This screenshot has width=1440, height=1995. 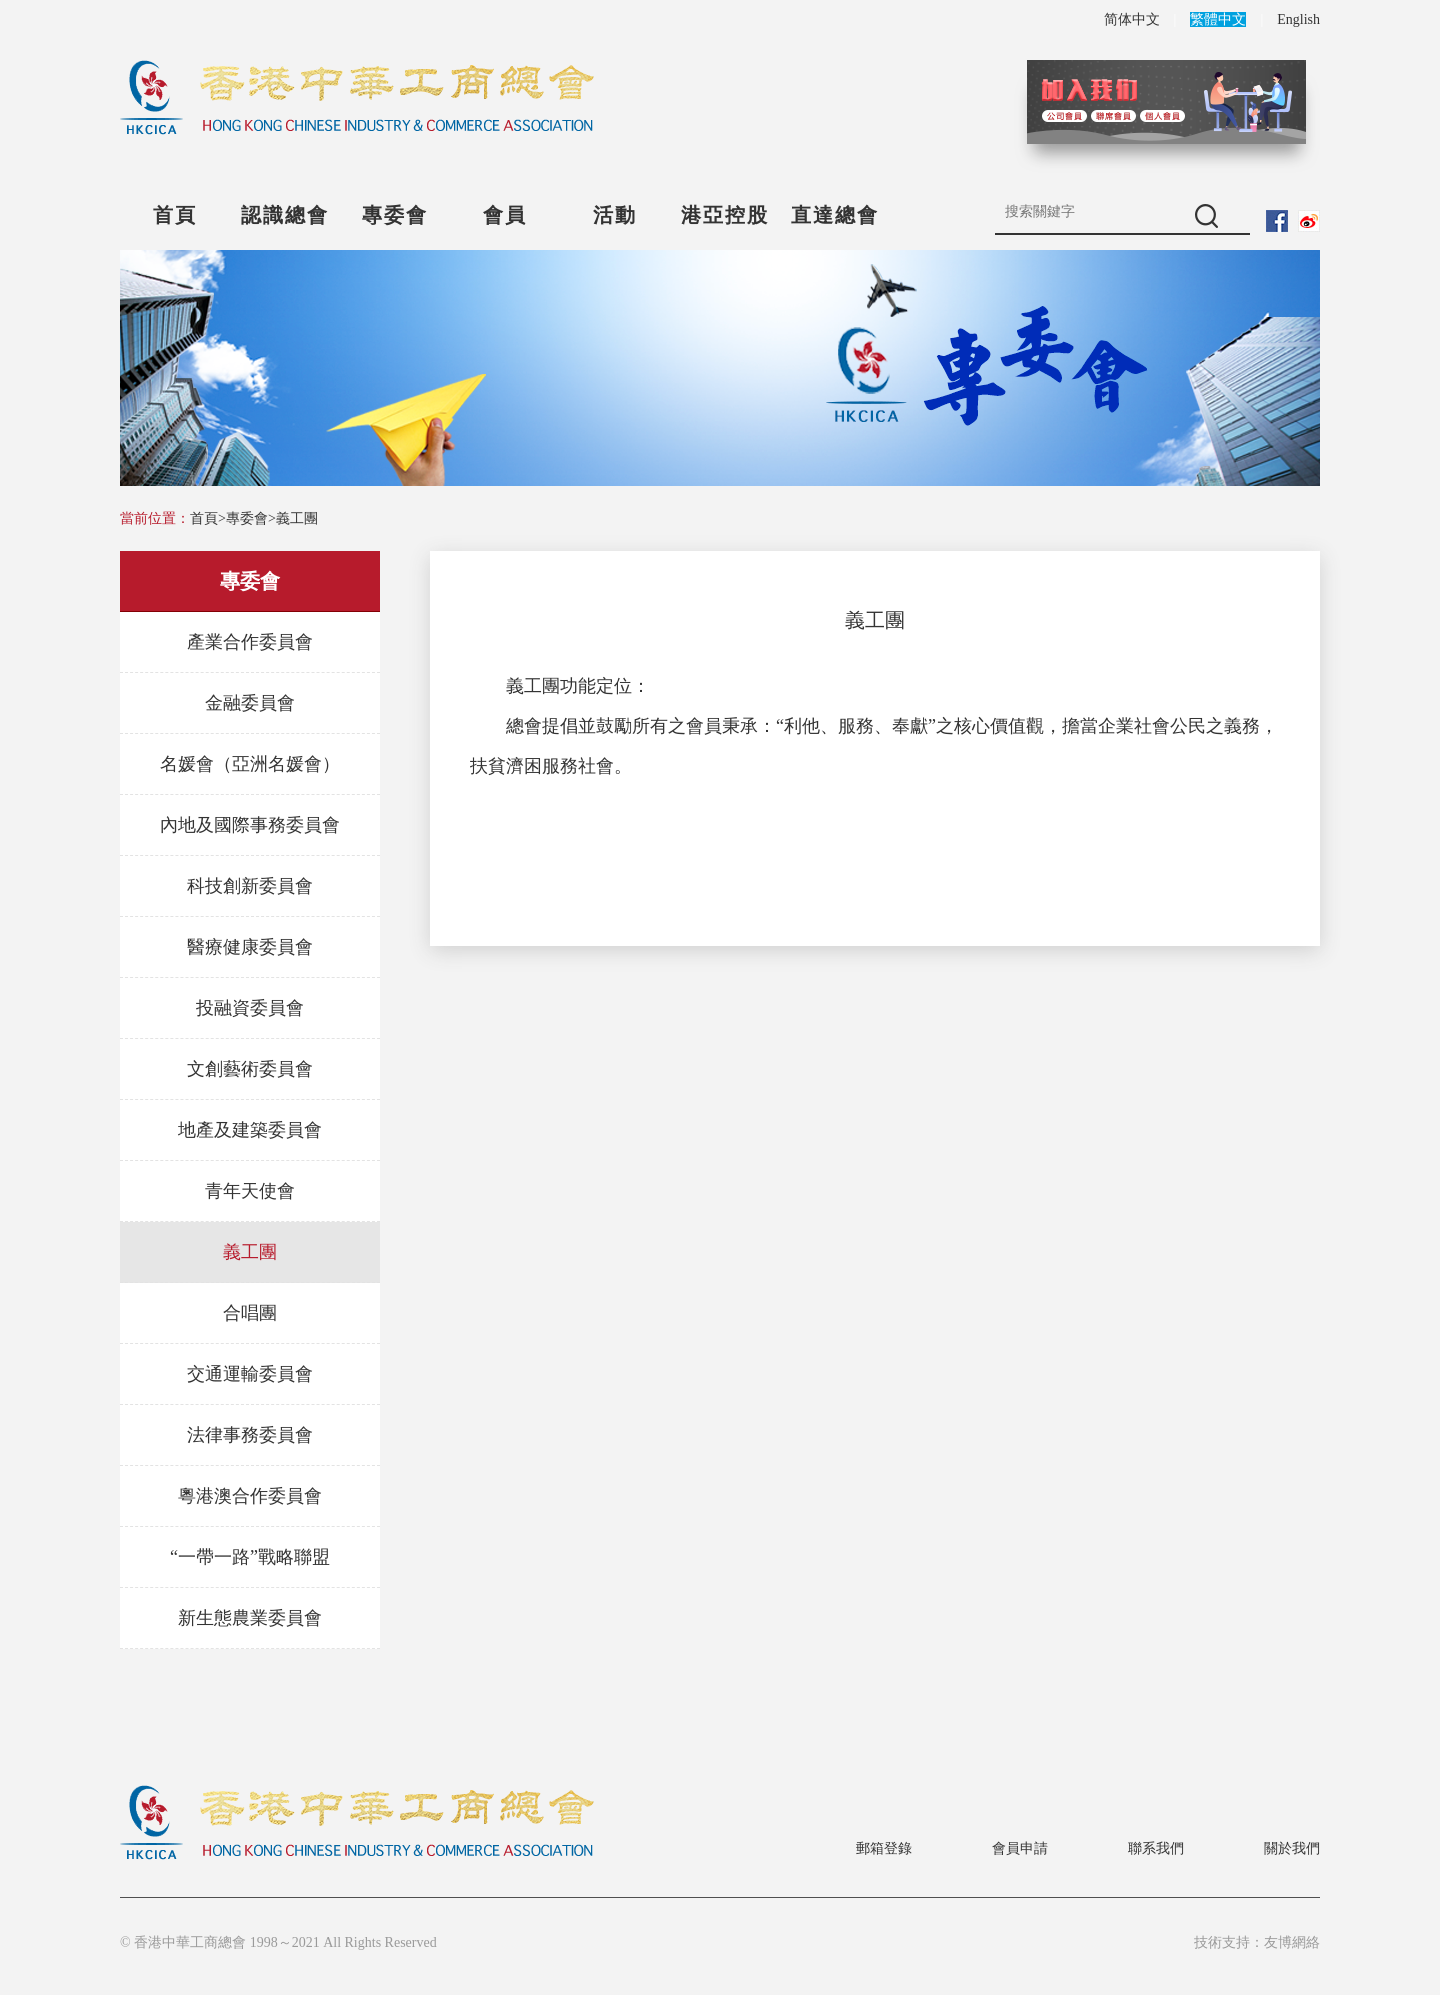 What do you see at coordinates (250, 1557) in the screenshot?
I see `“一帶一路”戰略聯盟` at bounding box center [250, 1557].